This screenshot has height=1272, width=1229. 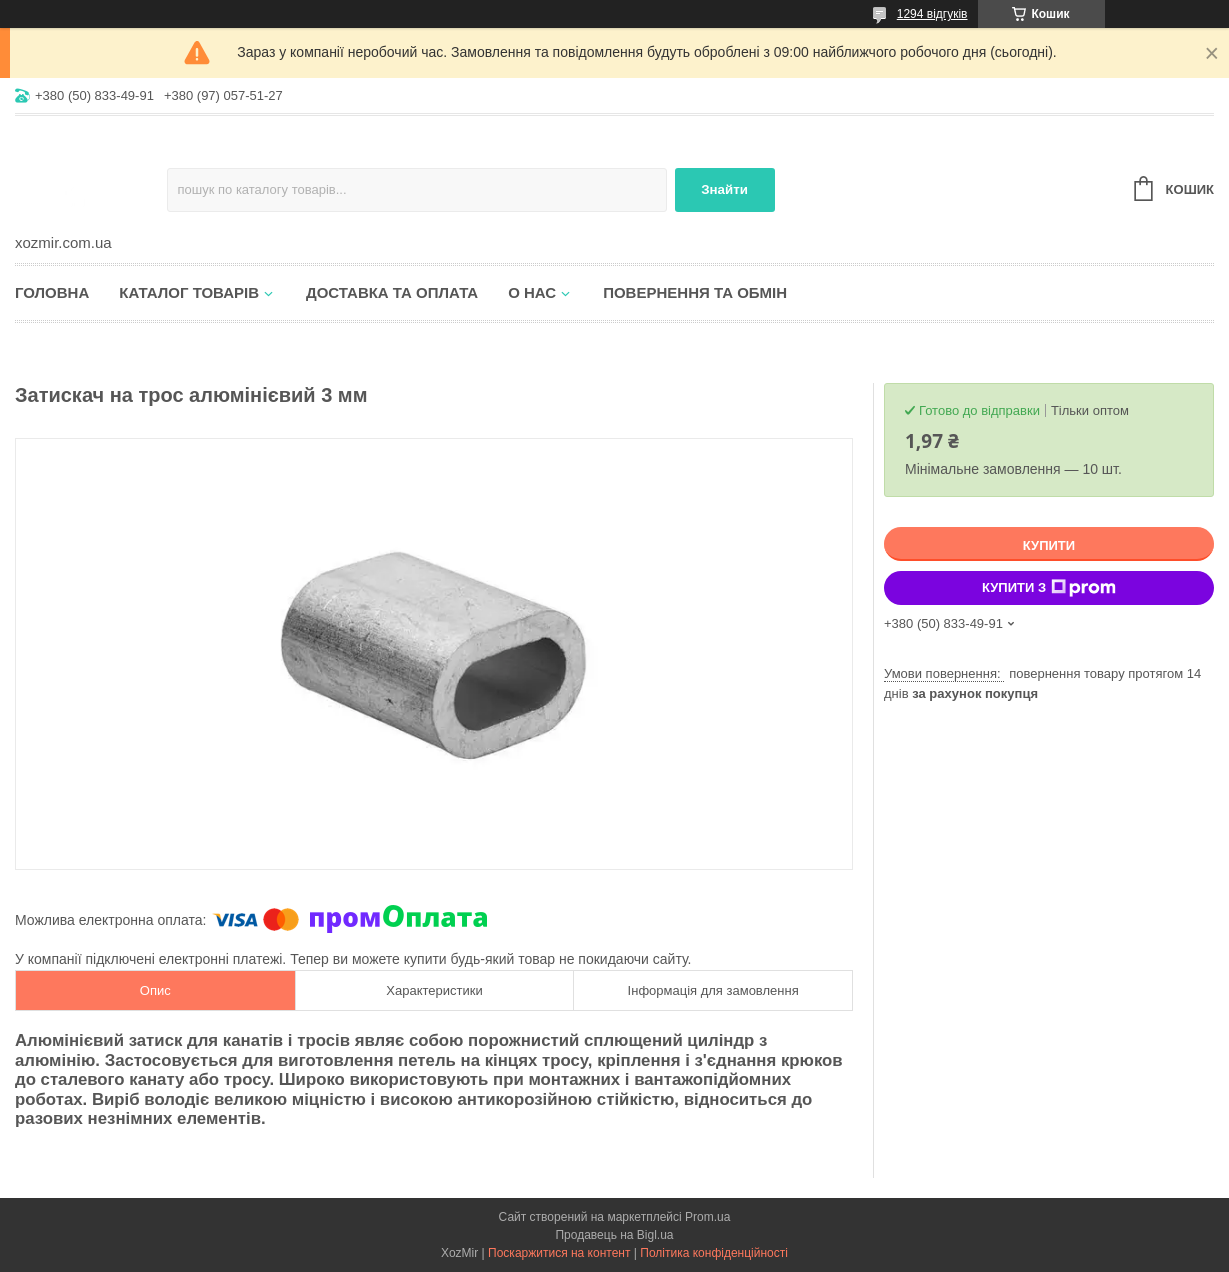 What do you see at coordinates (695, 292) in the screenshot?
I see `Повернення та обмін` at bounding box center [695, 292].